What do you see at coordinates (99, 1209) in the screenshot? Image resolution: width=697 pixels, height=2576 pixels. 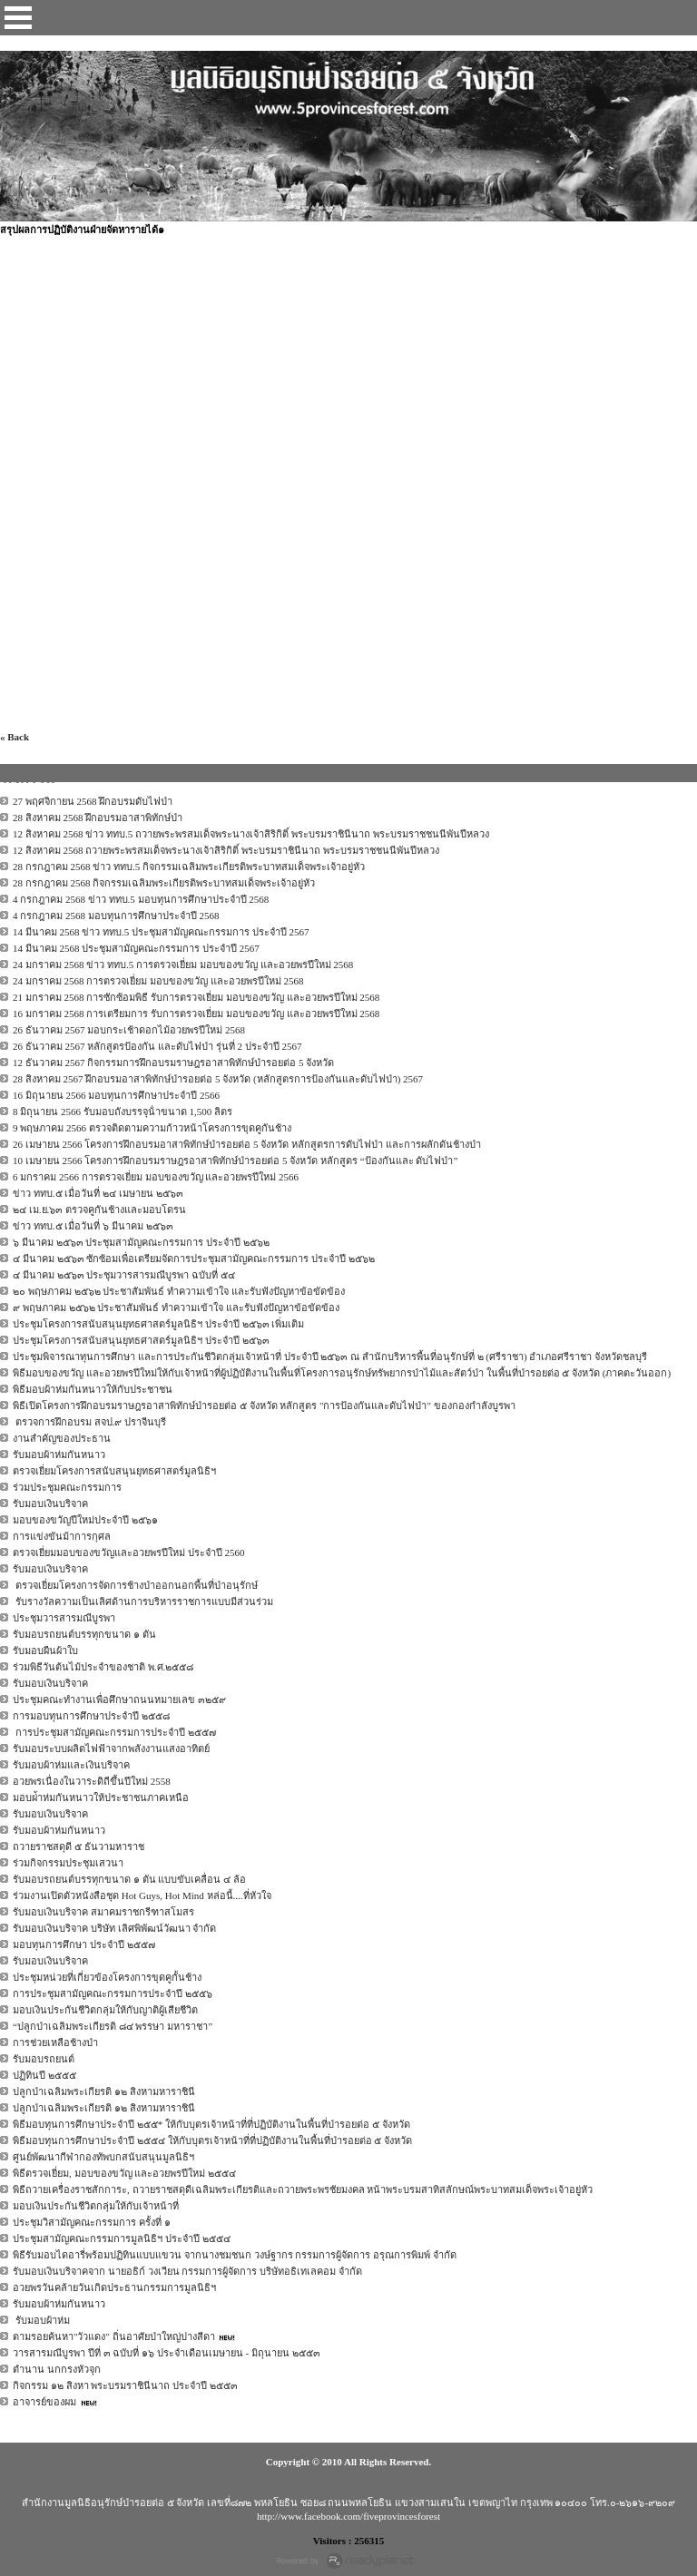 I see `๒๔ เม.ย.๖๓ ตรวจคูกันช้างและมอบโดรน` at bounding box center [99, 1209].